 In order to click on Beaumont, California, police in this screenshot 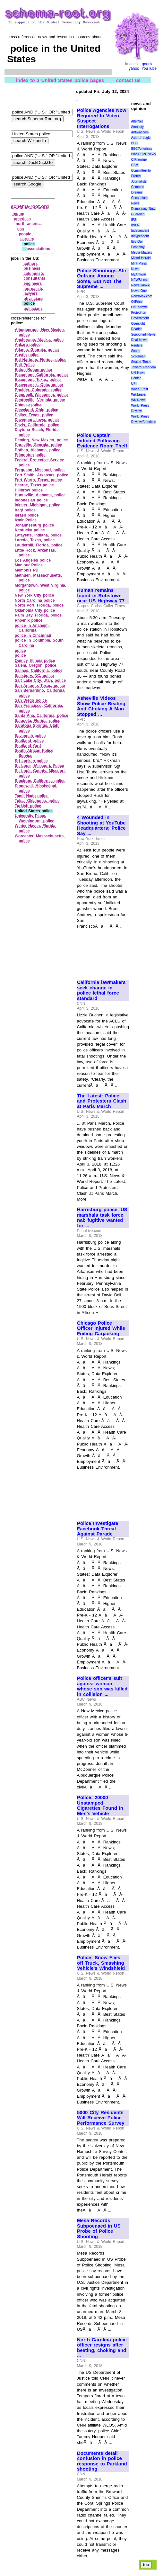, I will do `click(41, 375)`.